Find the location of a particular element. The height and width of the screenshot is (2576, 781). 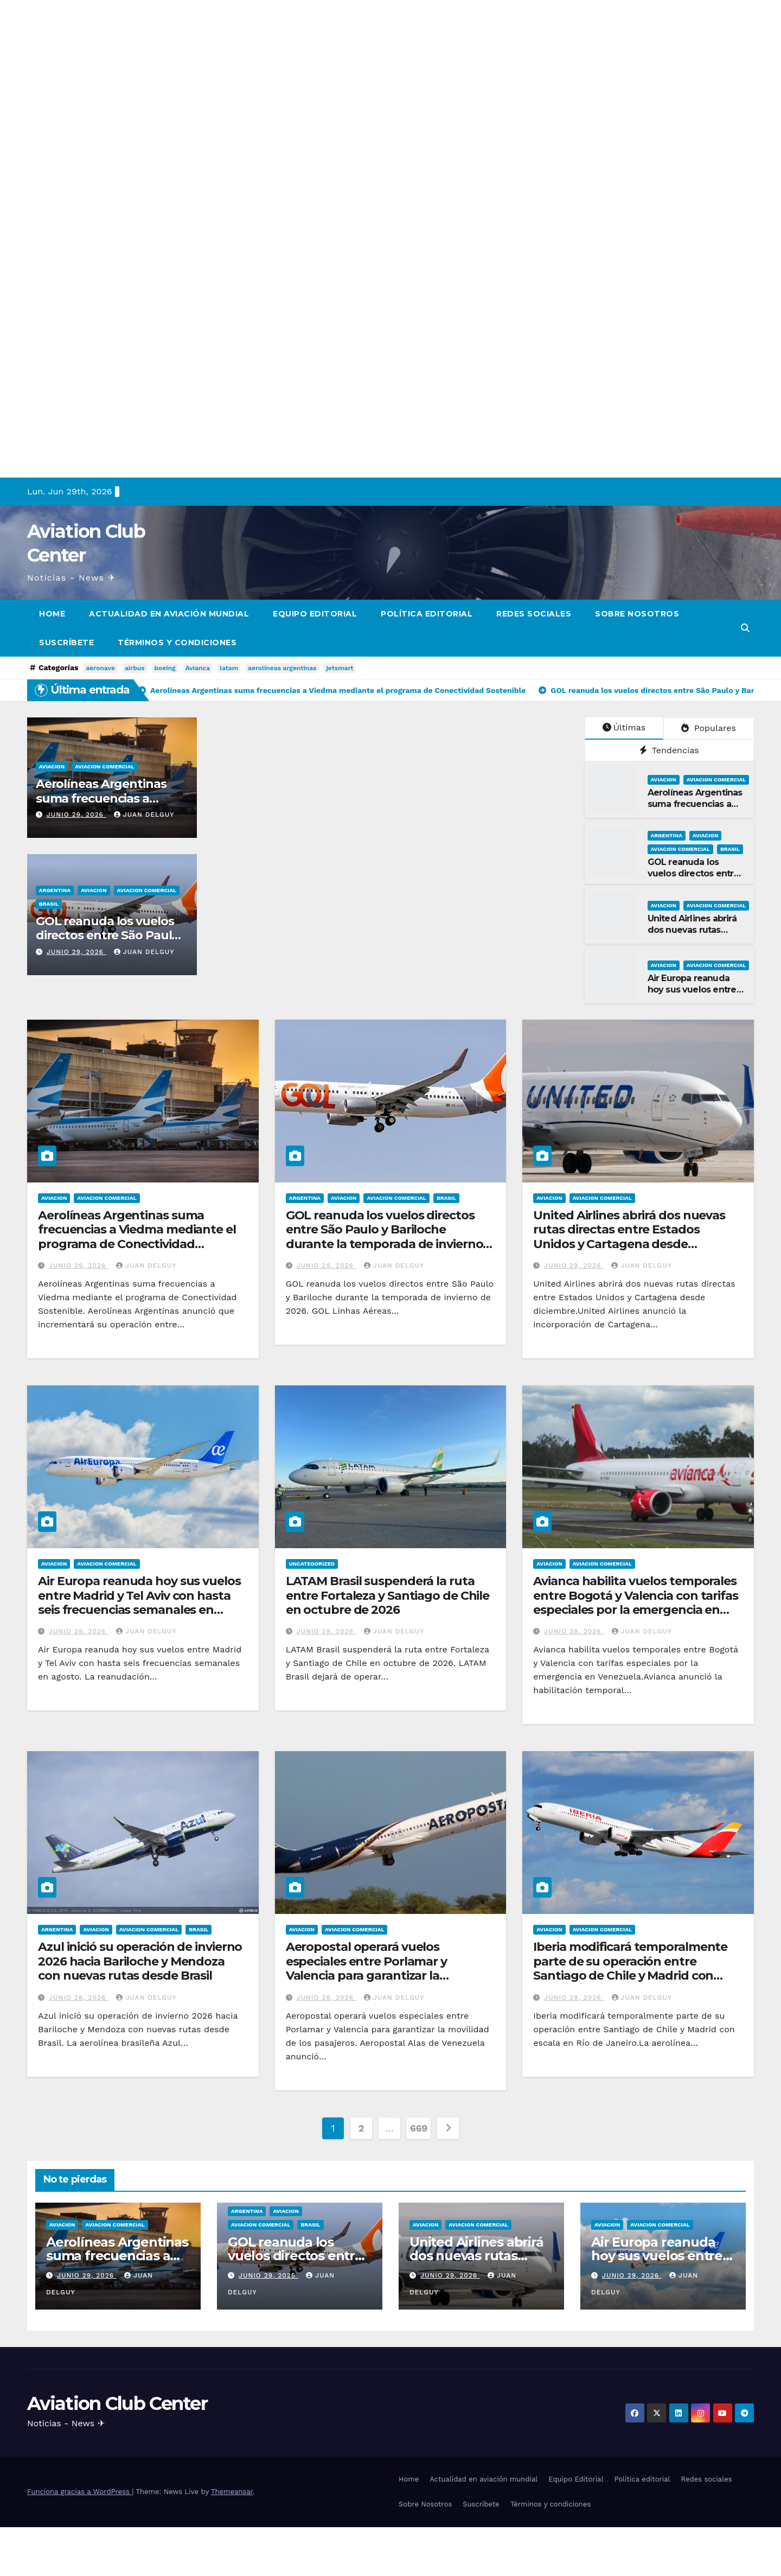

United Airlines abrirá dos nuevas rutas directas entre Estados Unidos y Cartagena desde diciembre is located at coordinates (629, 1236).